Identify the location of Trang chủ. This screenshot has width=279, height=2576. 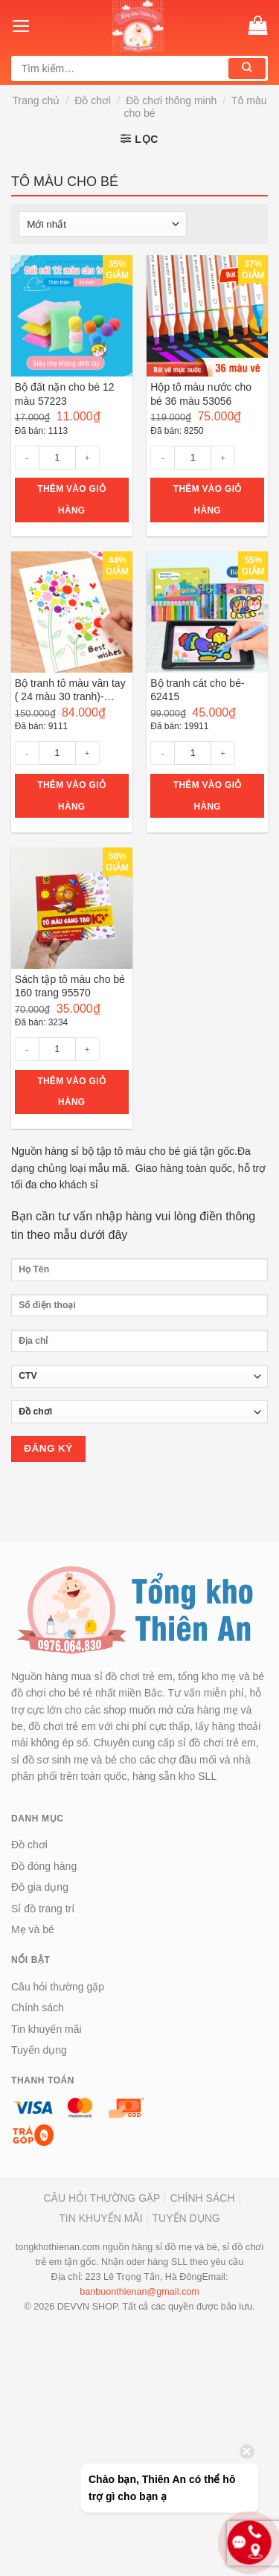
(36, 100).